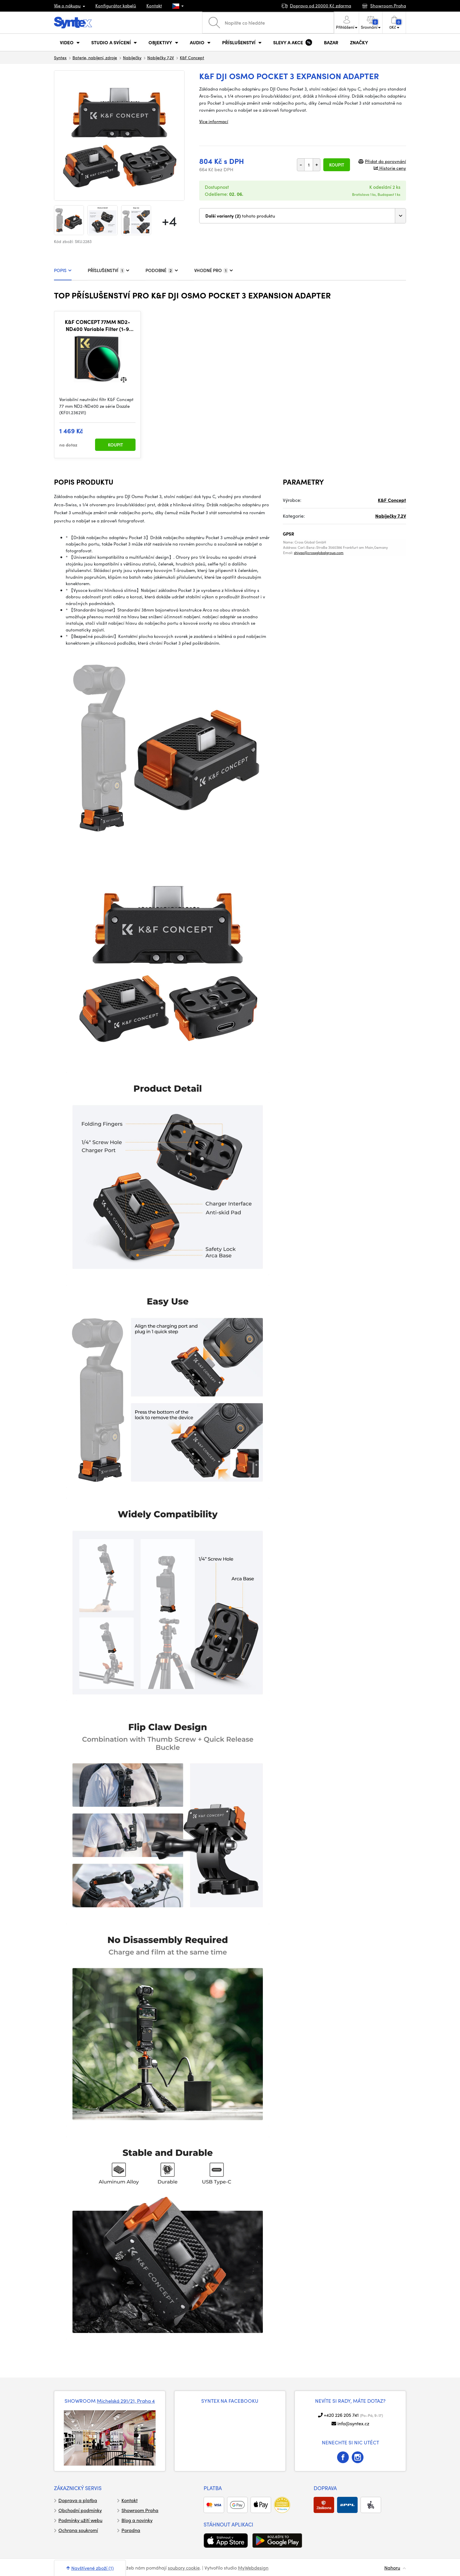 This screenshot has height=2576, width=460. I want to click on VHODNÉ PRO [tab], so click(213, 270).